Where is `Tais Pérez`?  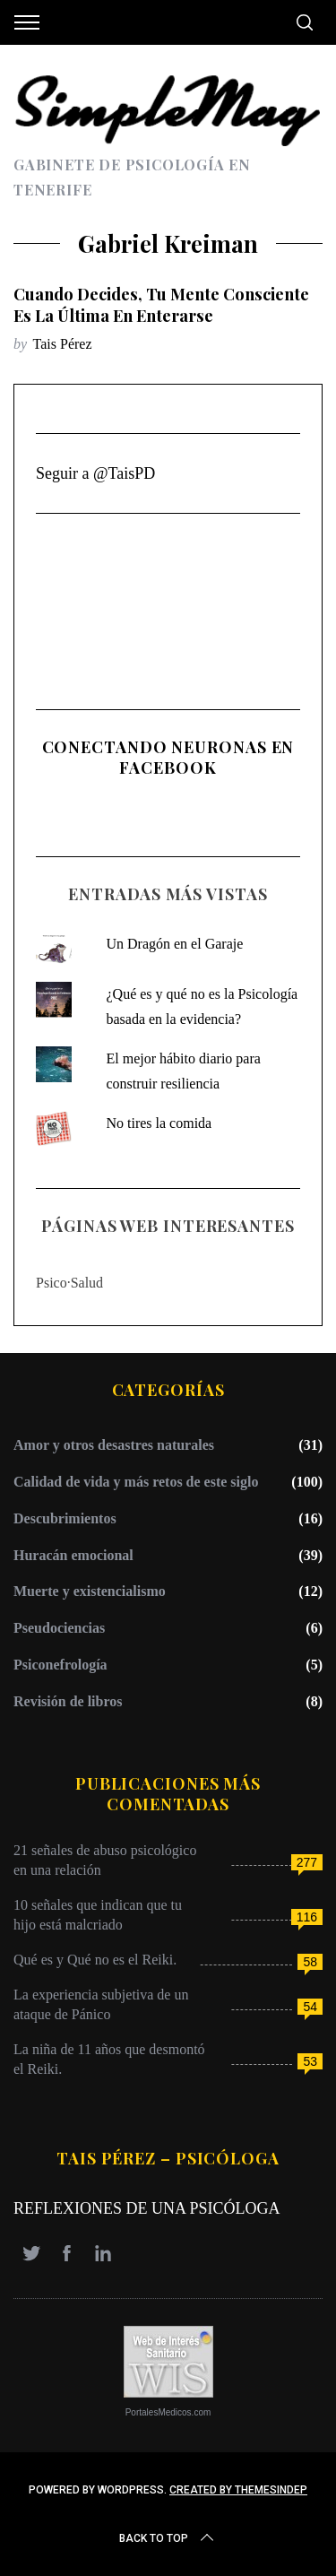
Tais Pérez is located at coordinates (62, 343).